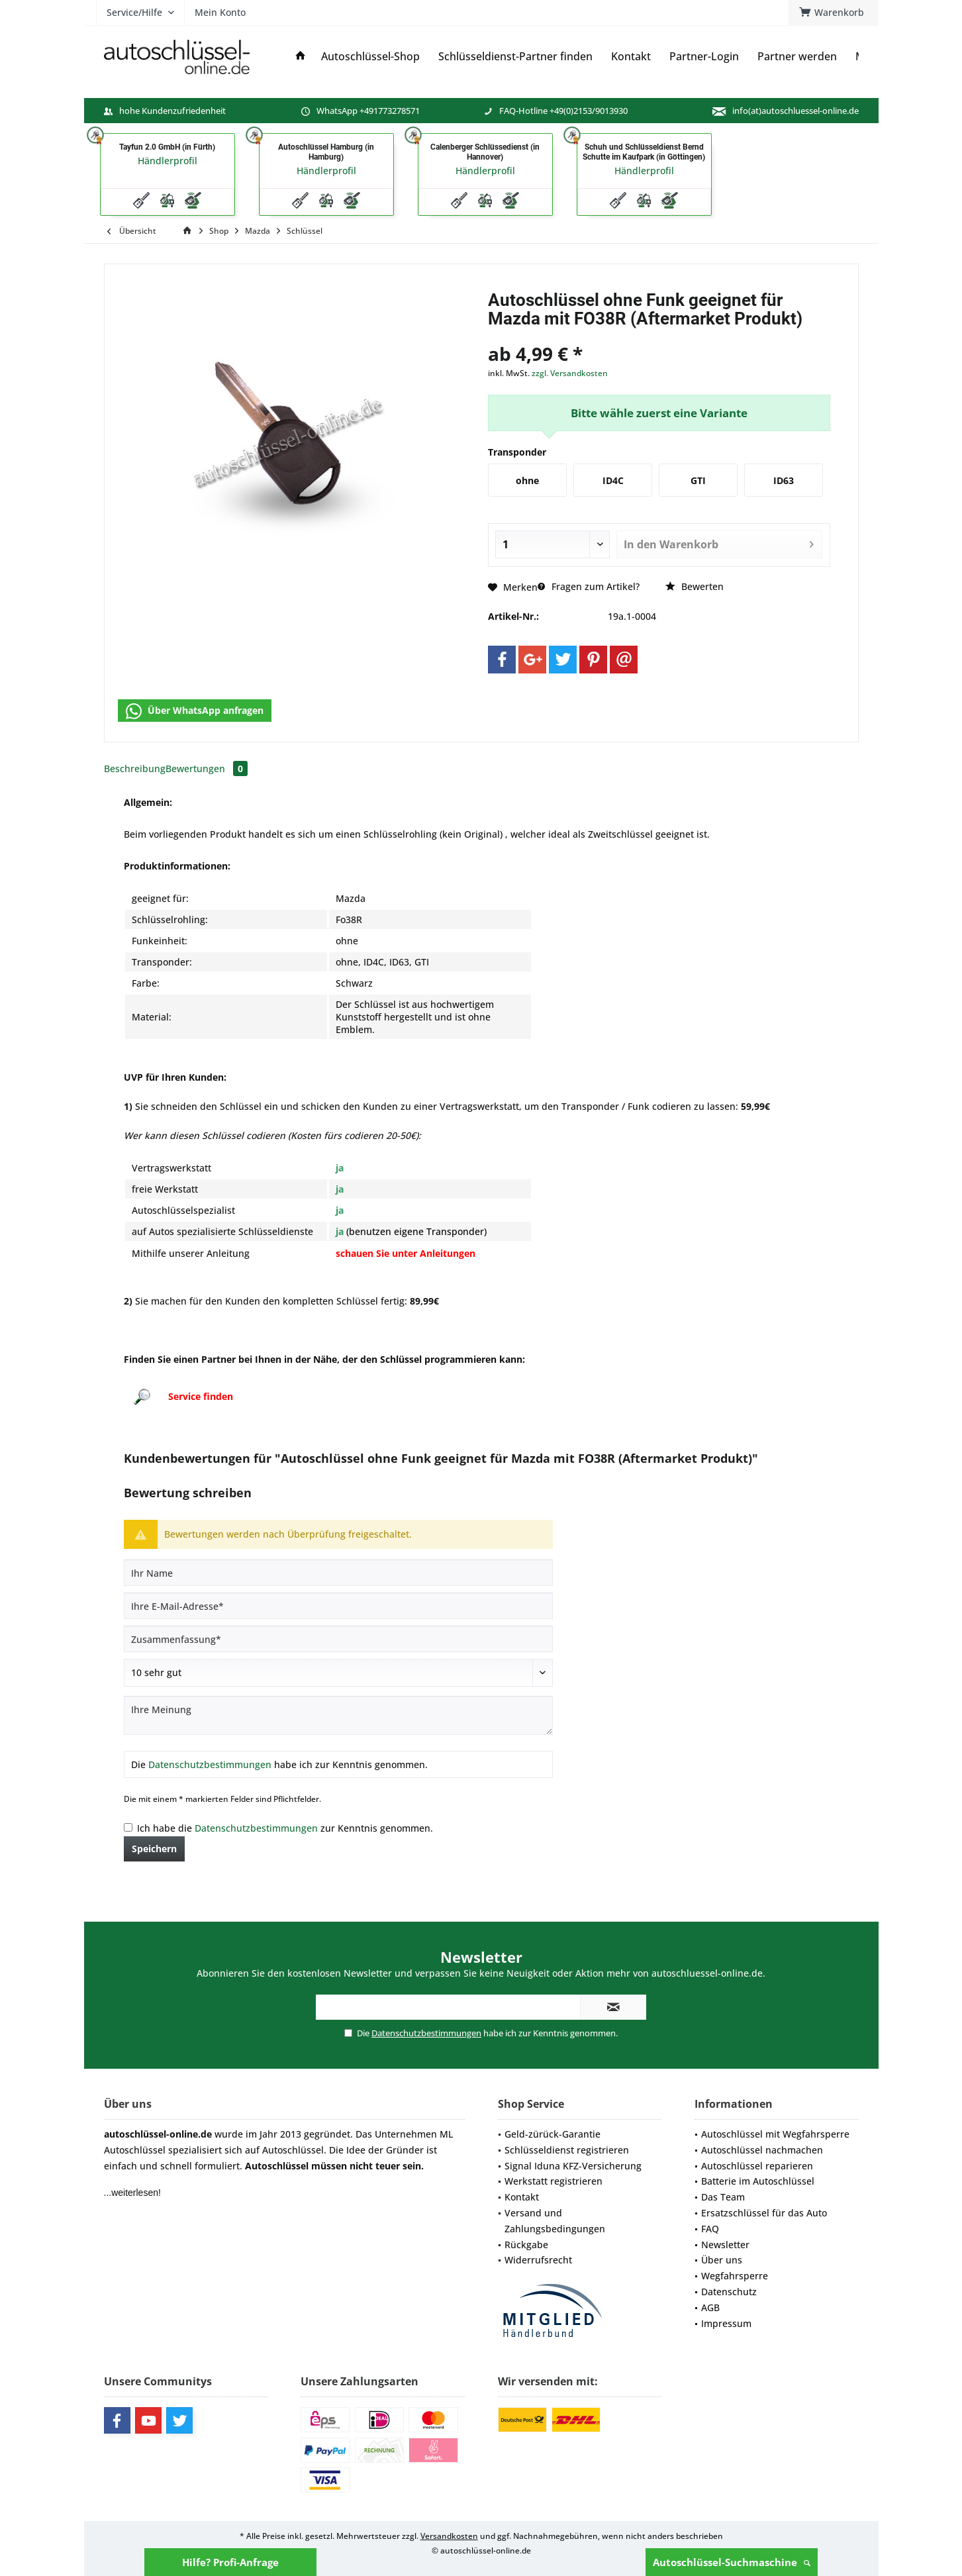  What do you see at coordinates (553, 2134) in the screenshot?
I see `Geld-zürück-Garantie` at bounding box center [553, 2134].